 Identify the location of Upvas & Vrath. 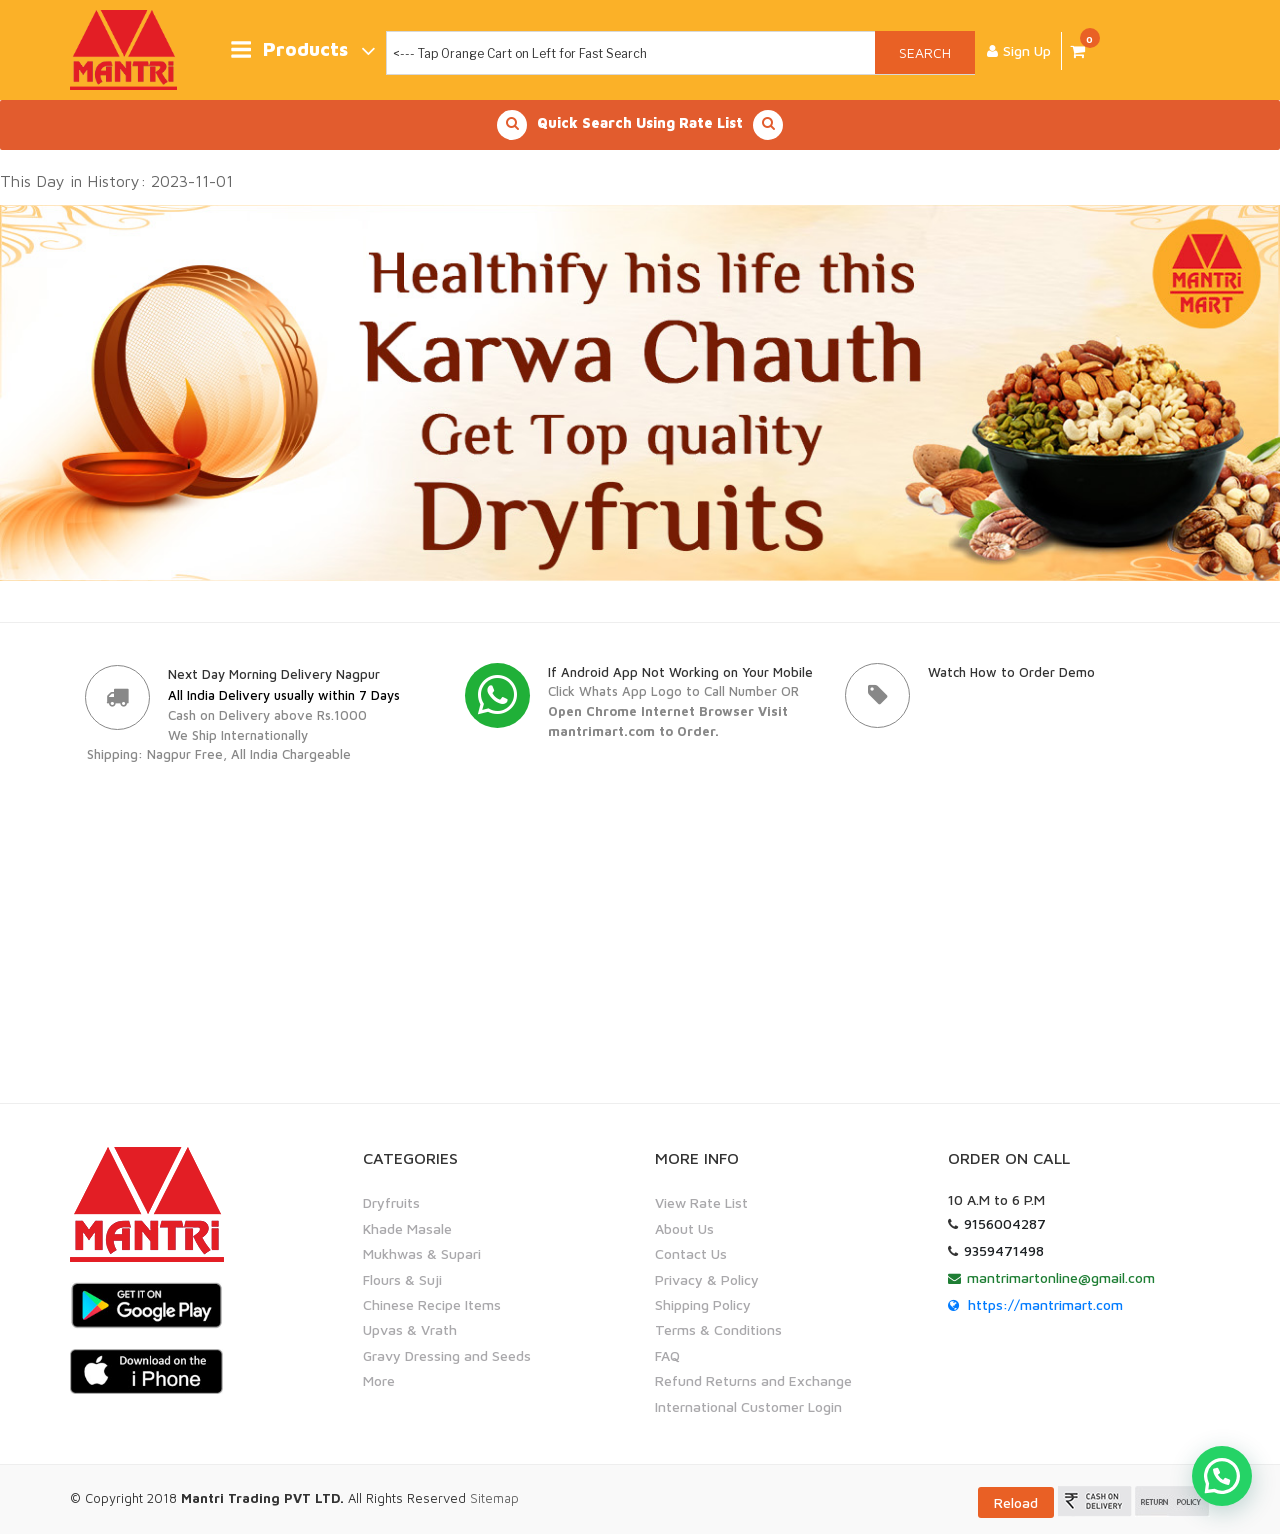
(410, 1329).